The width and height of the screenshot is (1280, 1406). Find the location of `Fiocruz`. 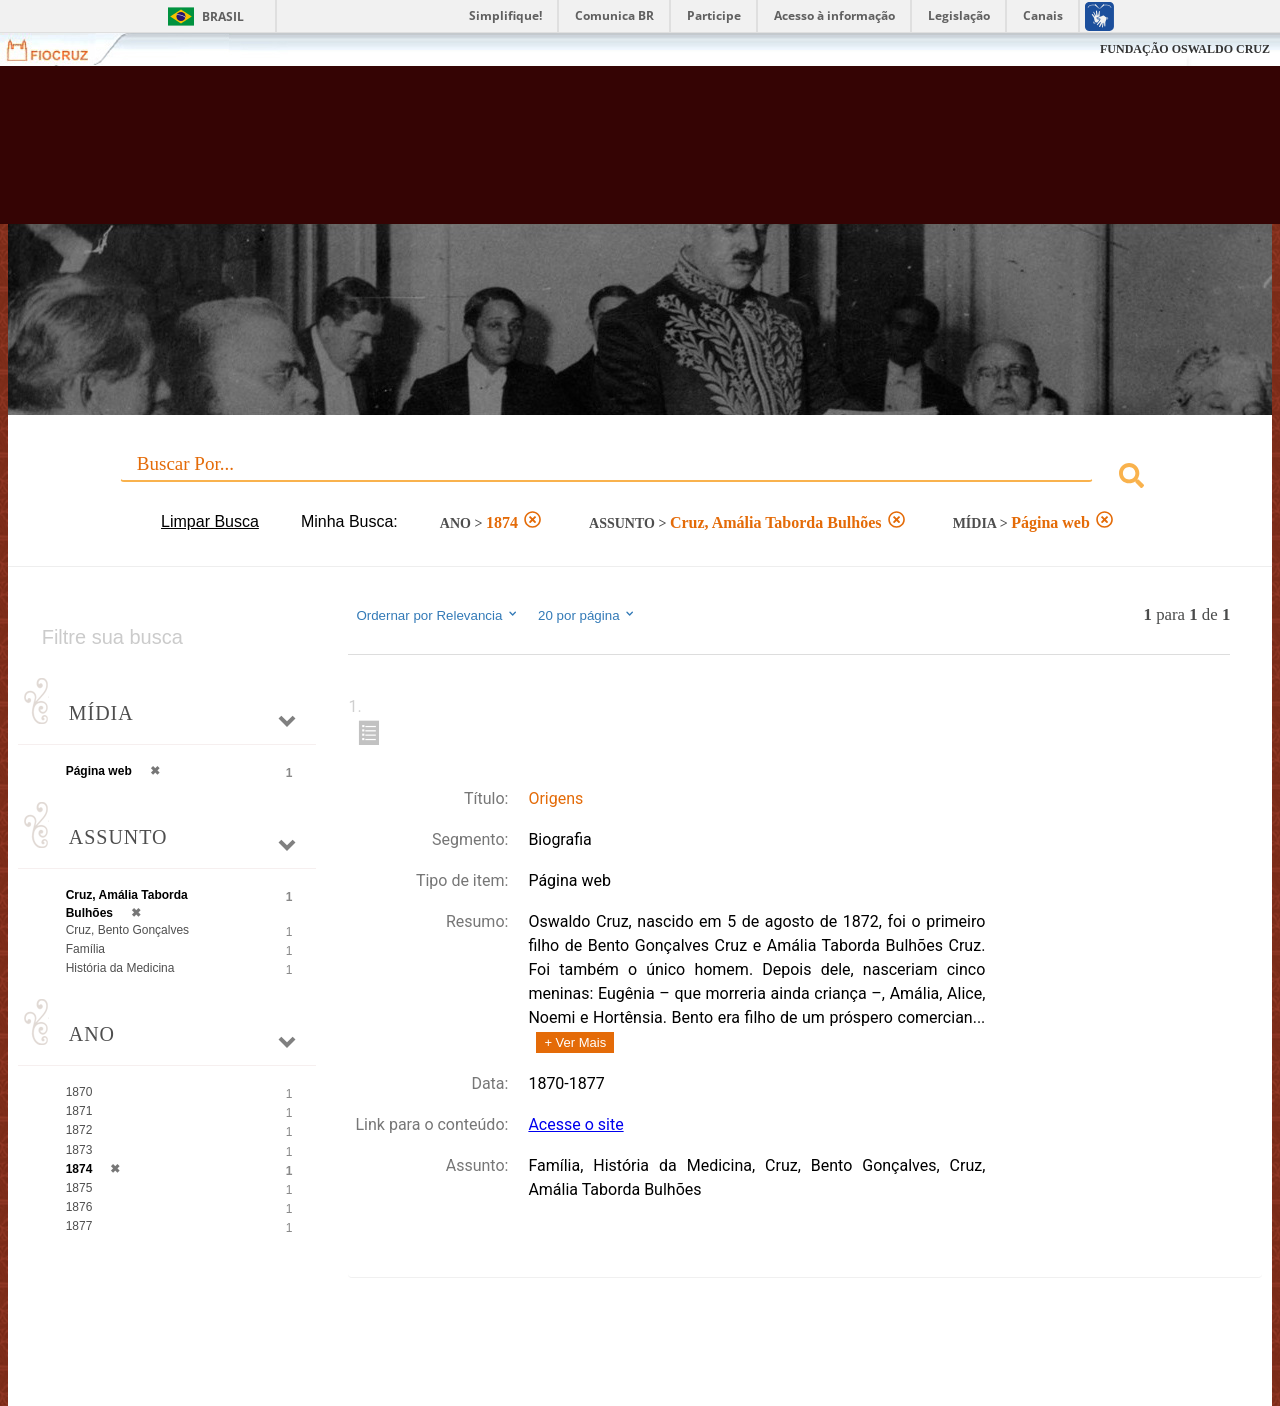

Fiocruz is located at coordinates (59, 49).